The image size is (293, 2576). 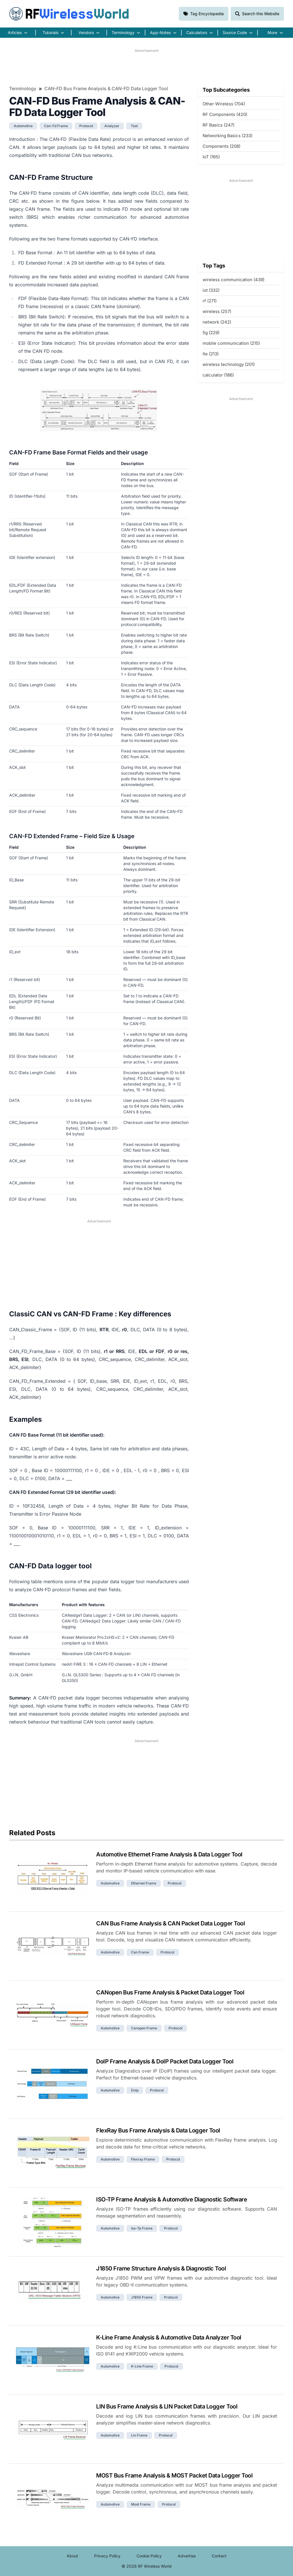 I want to click on About, so click(x=72, y=2555).